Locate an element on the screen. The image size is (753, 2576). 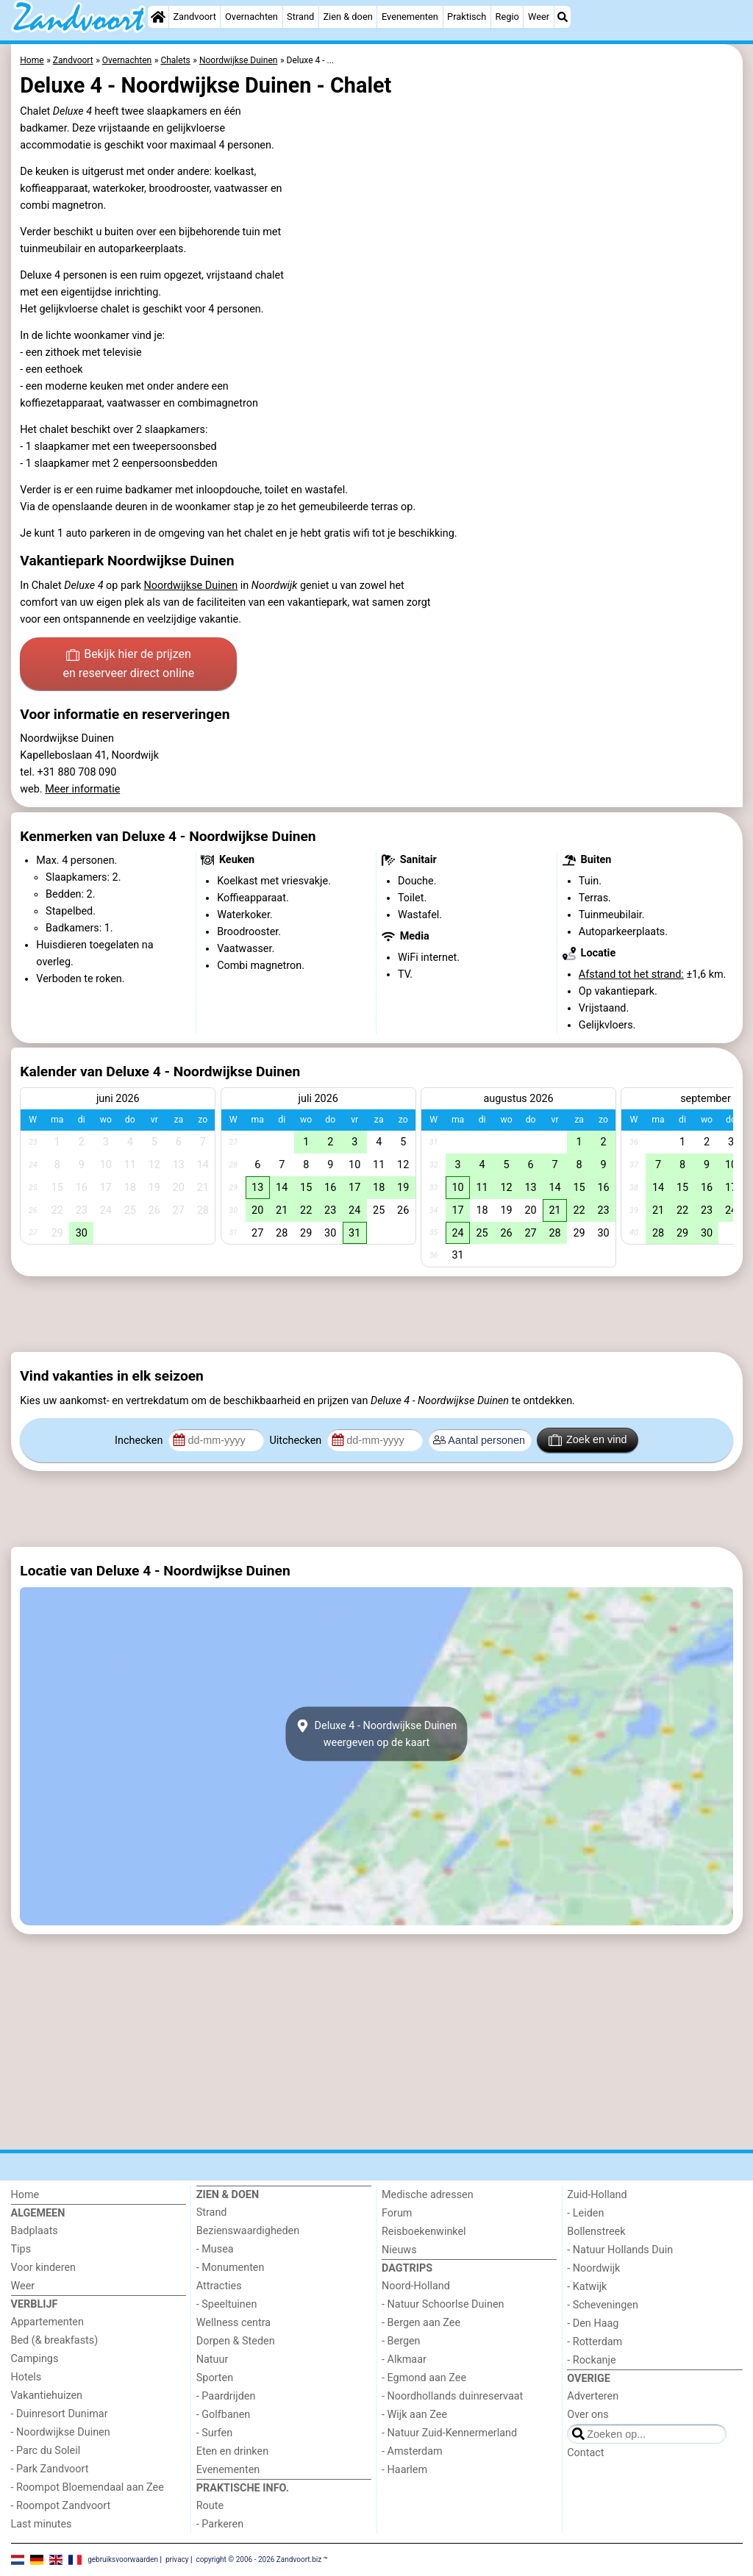
Noord-Holland is located at coordinates (416, 2286).